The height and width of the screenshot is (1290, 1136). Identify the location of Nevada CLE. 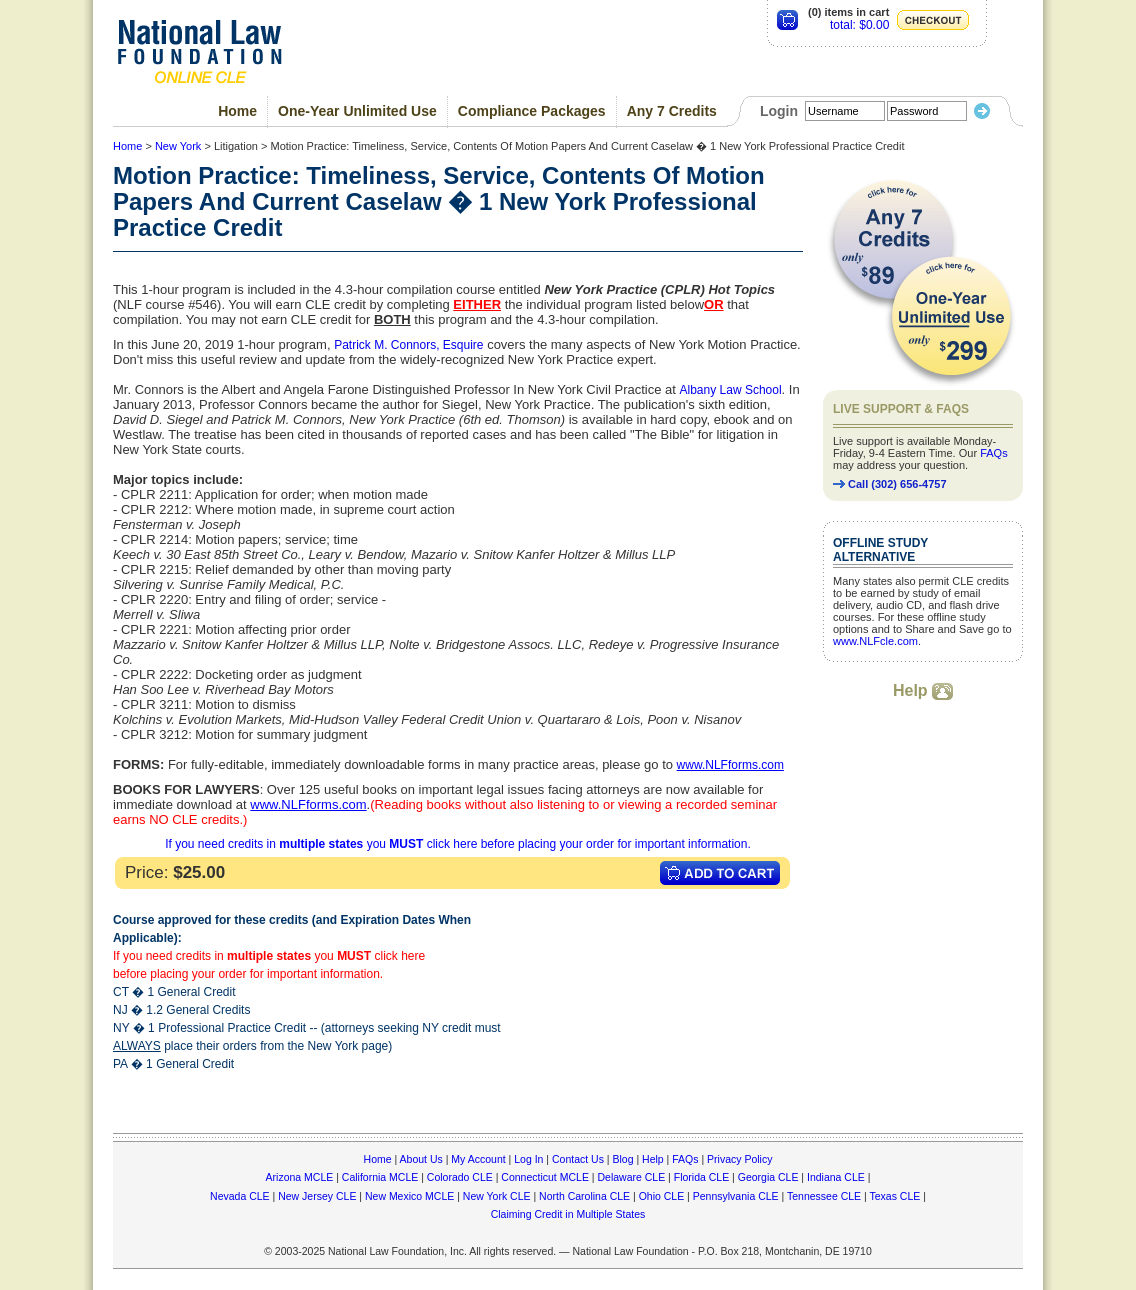
(240, 1196).